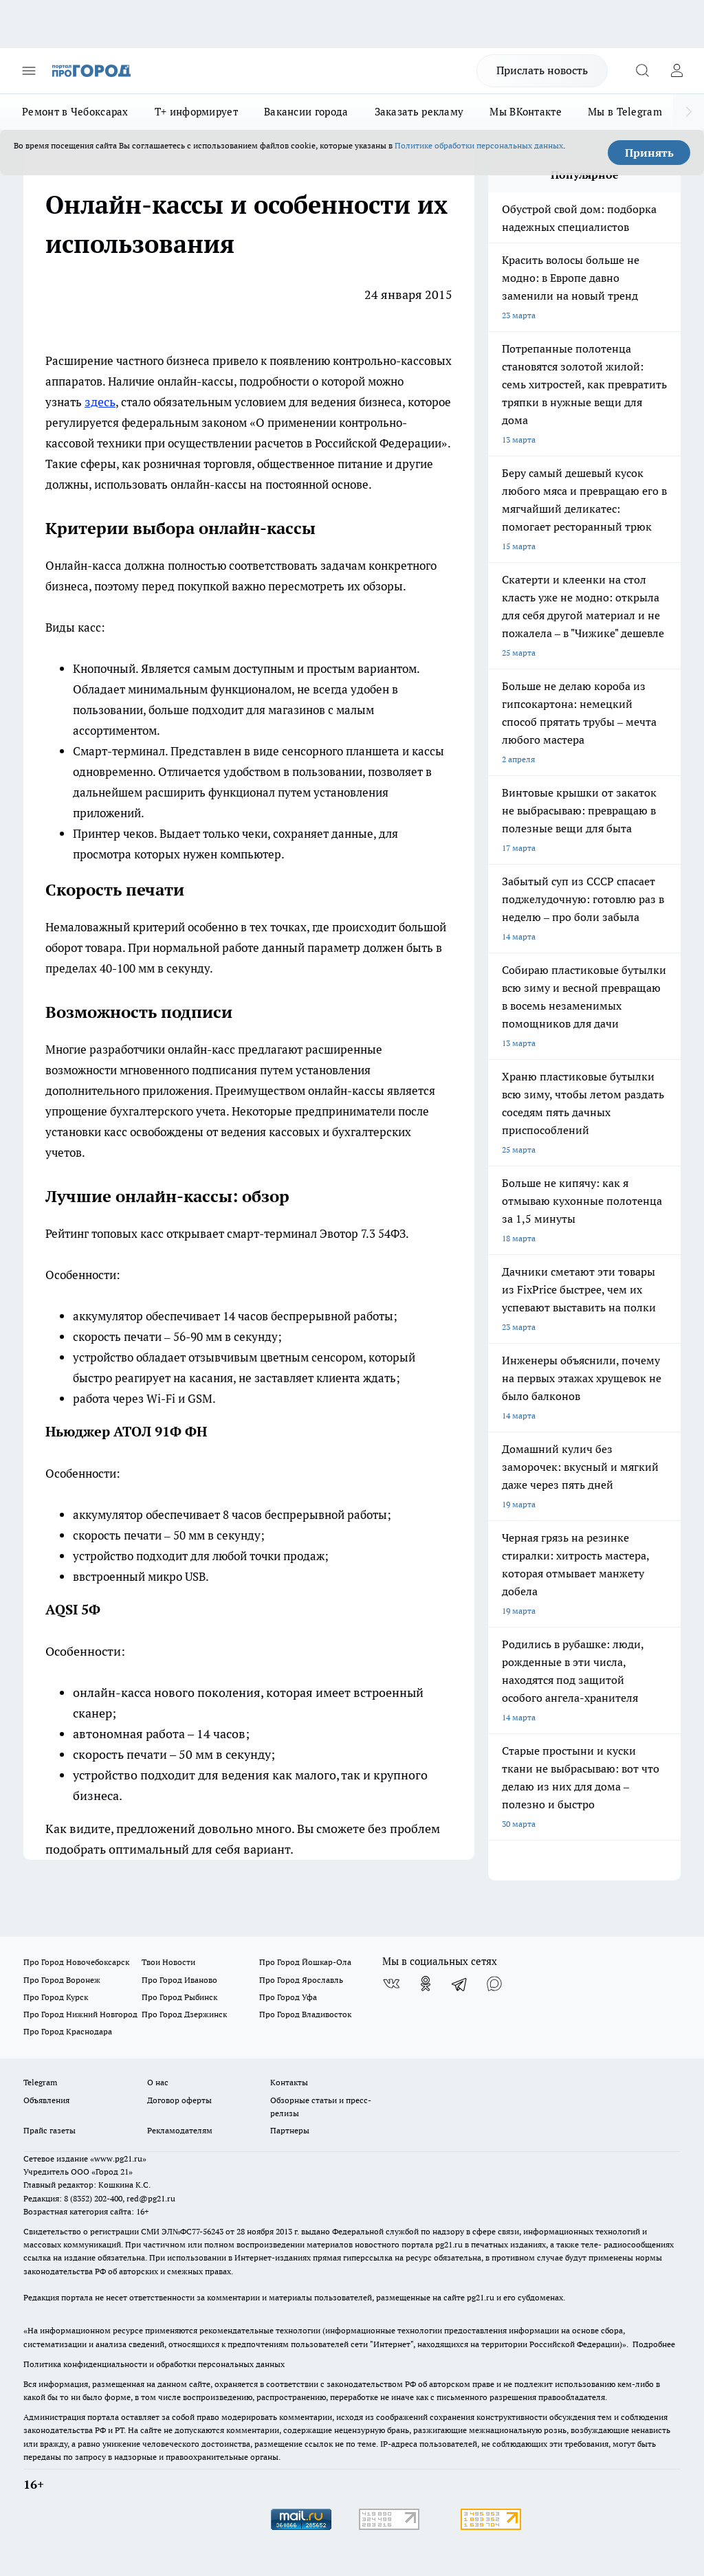  What do you see at coordinates (306, 111) in the screenshot?
I see `Вакансии города` at bounding box center [306, 111].